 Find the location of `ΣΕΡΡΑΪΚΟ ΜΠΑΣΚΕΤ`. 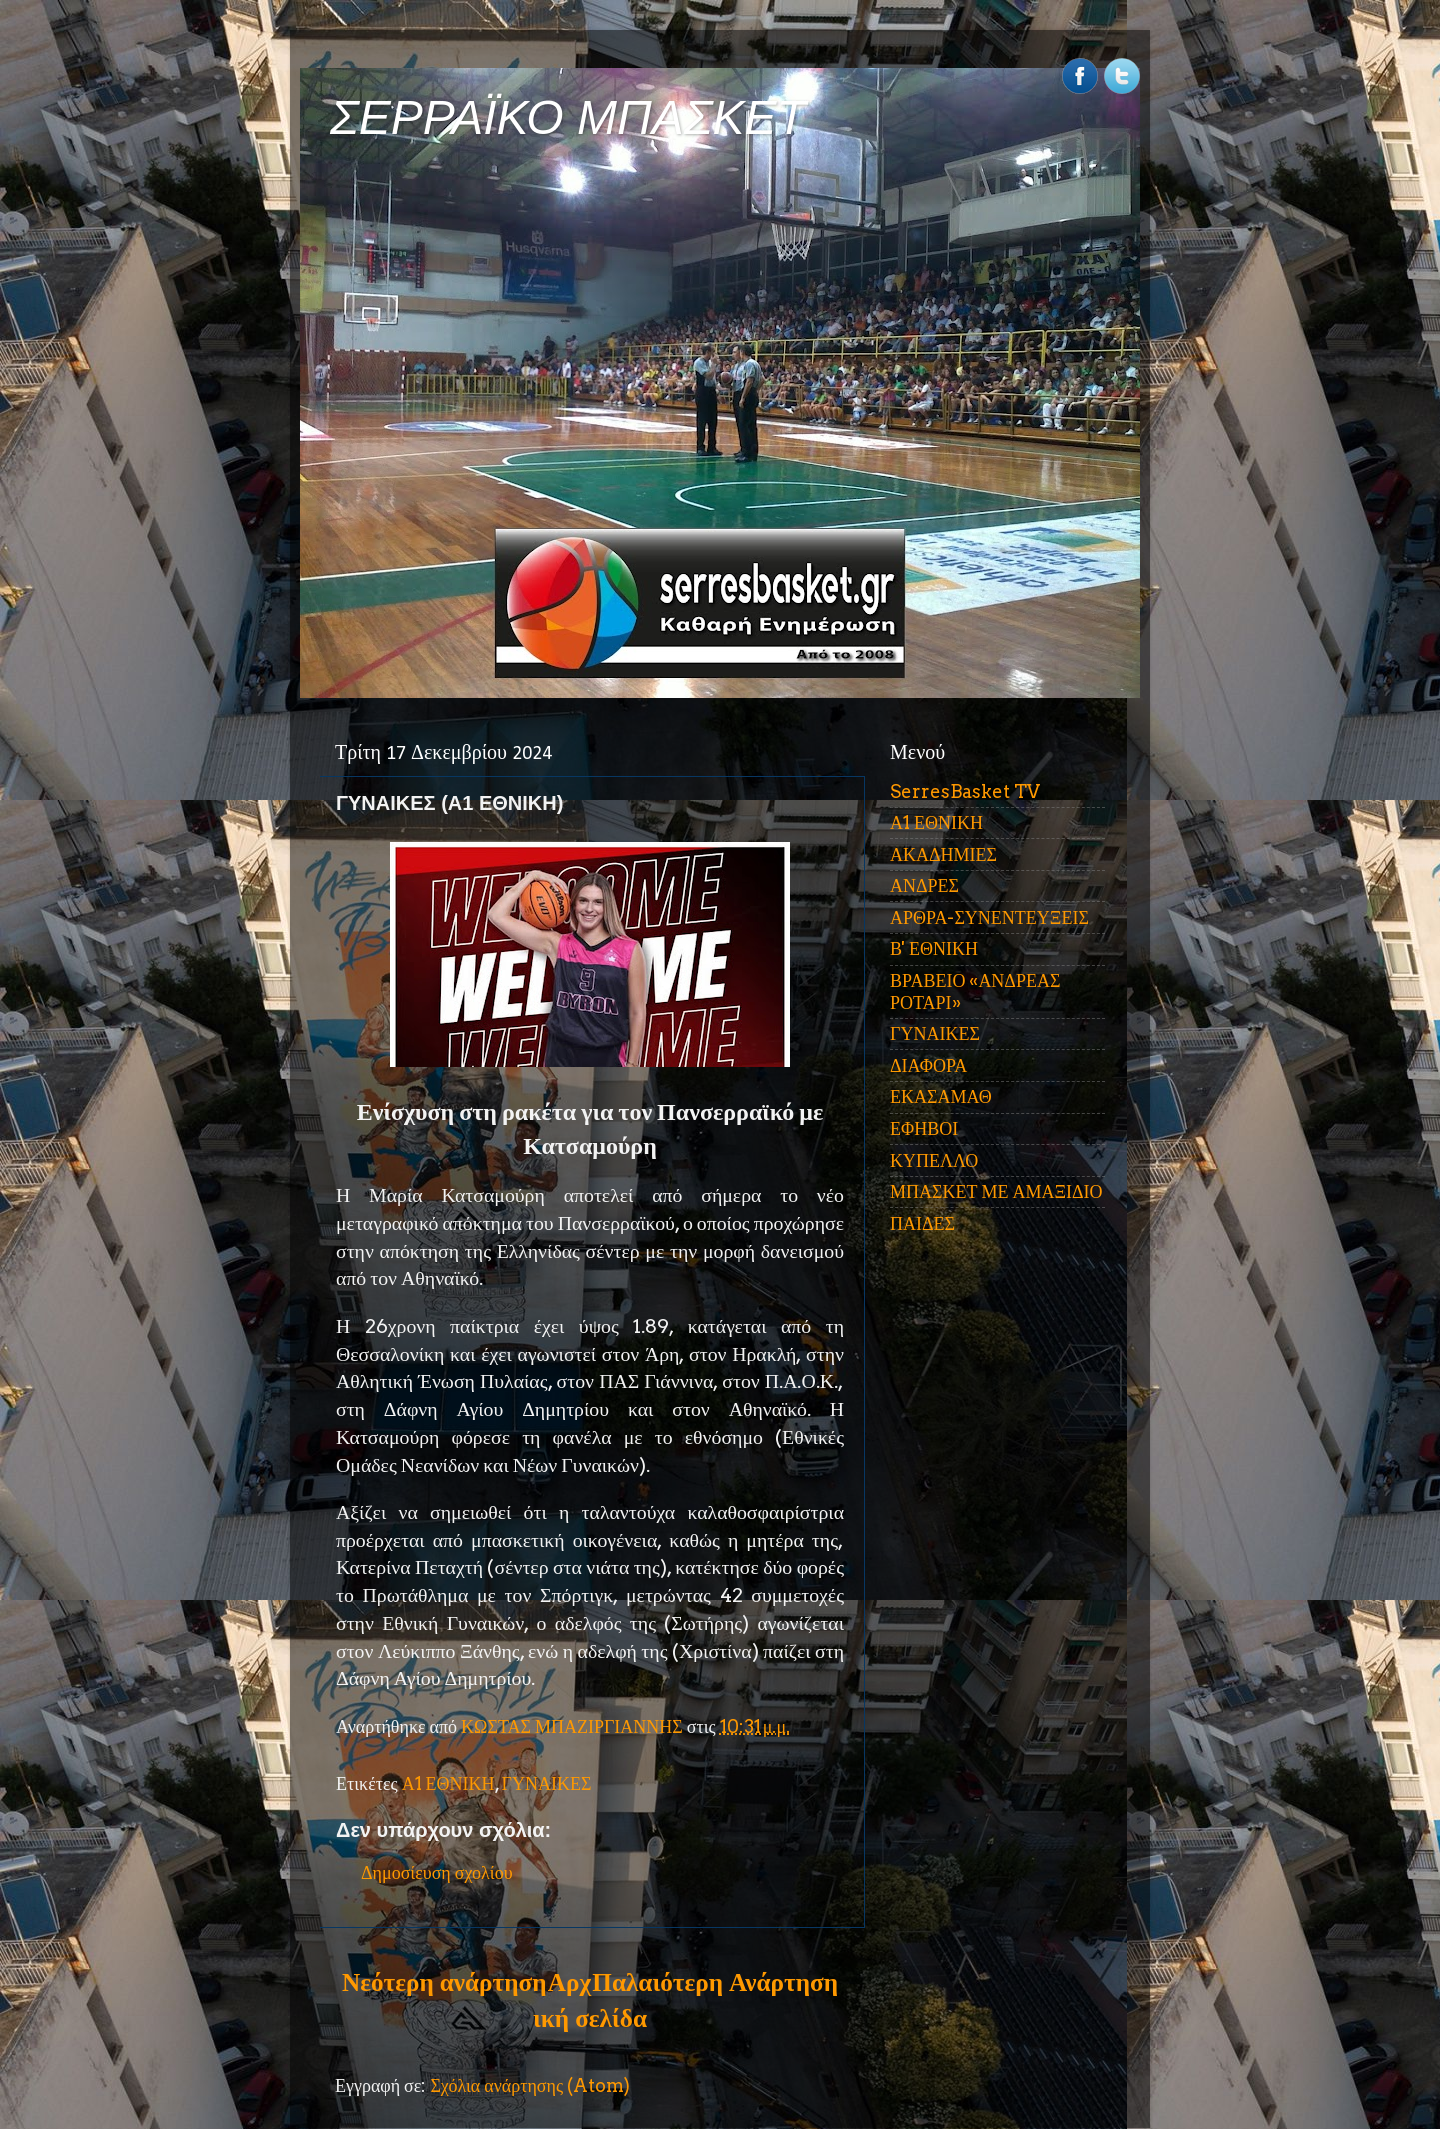

ΣΕΡΡΑΪΚΟ ΜΠΑΣΚΕΤ is located at coordinates (568, 117).